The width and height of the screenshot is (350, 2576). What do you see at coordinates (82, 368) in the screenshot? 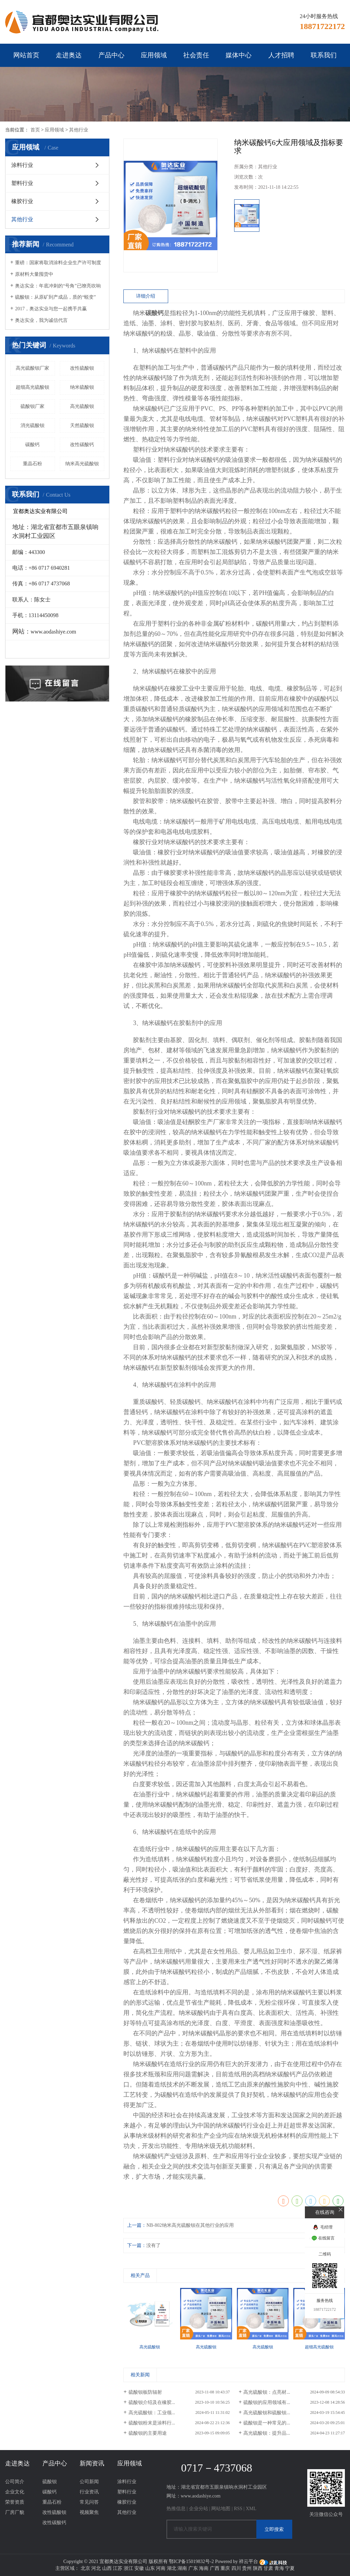
I see `改性硫酸钡` at bounding box center [82, 368].